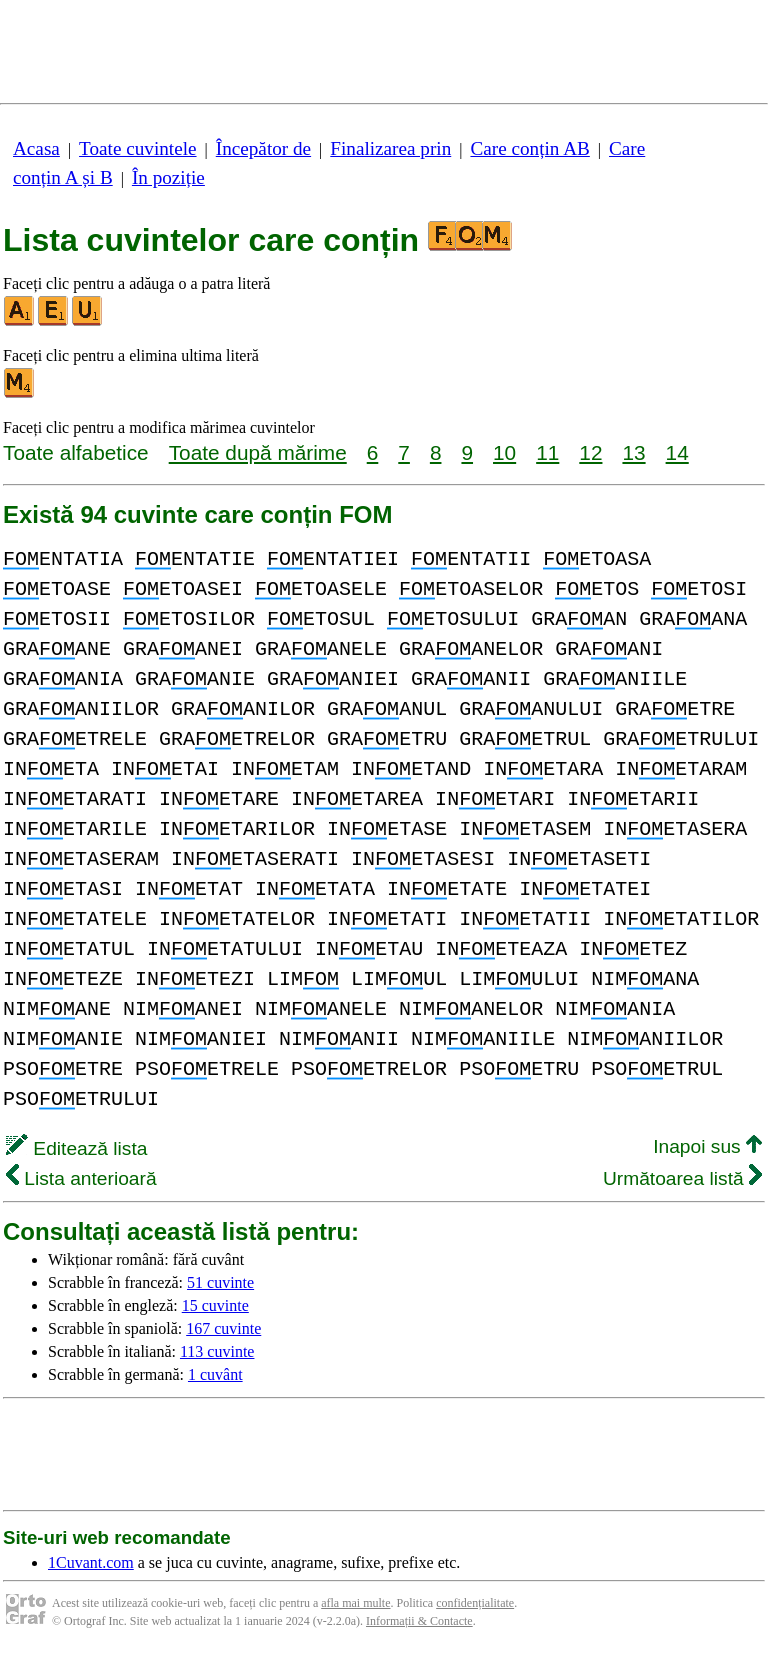  I want to click on 12, so click(590, 452).